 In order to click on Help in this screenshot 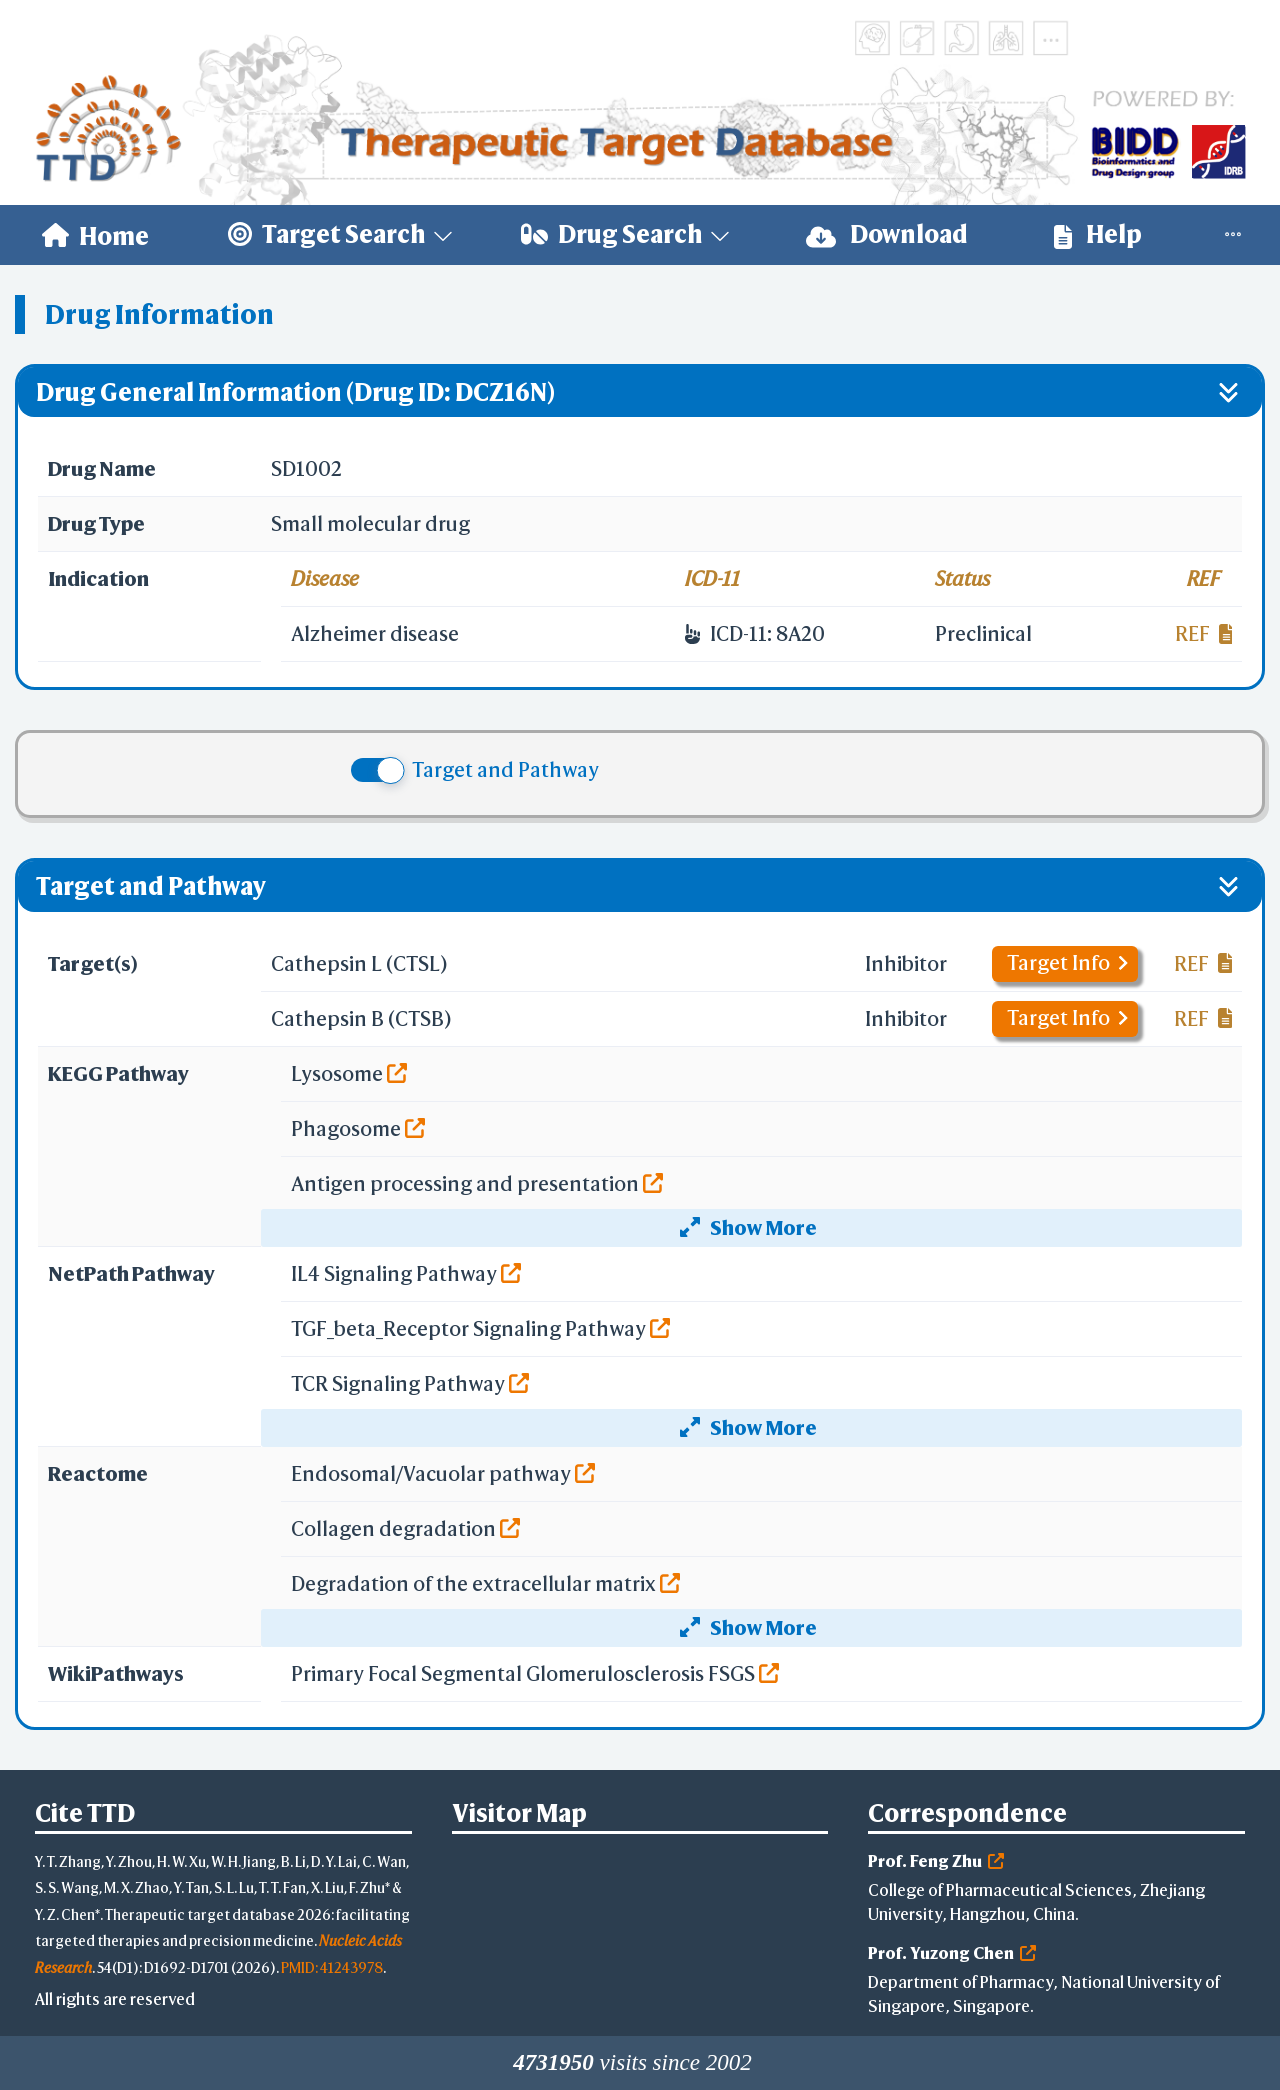, I will do `click(1098, 234)`.